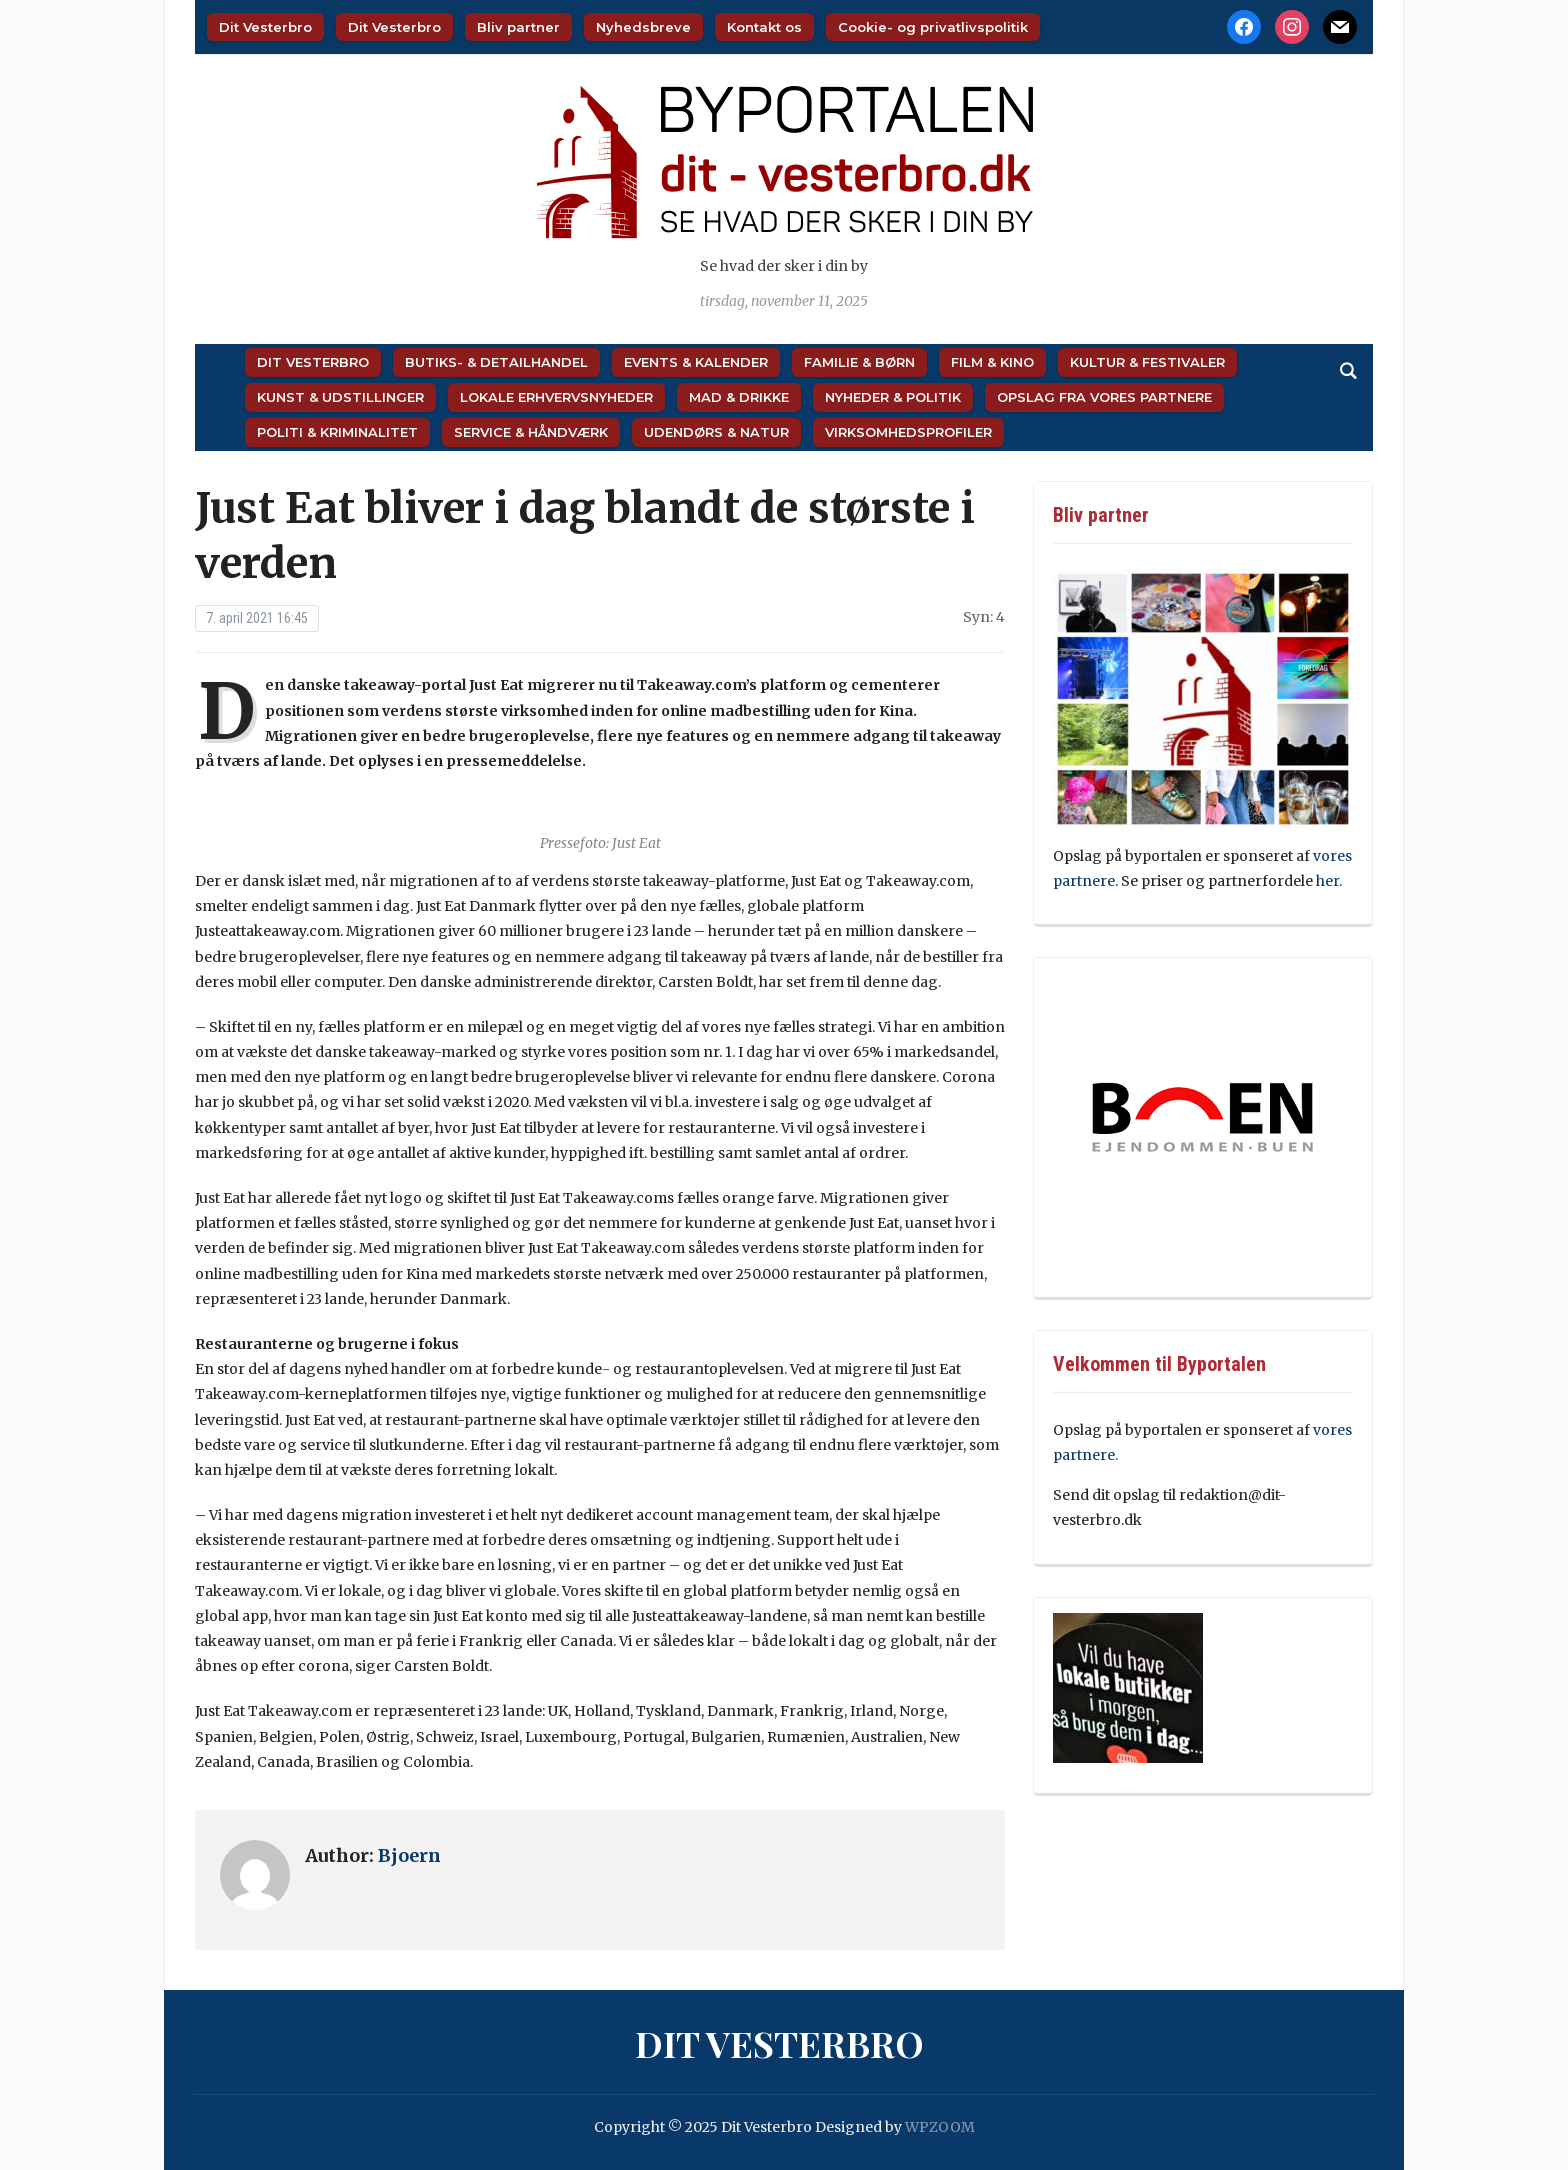  Describe the element at coordinates (940, 2127) in the screenshot. I see `WPZOOM` at that location.